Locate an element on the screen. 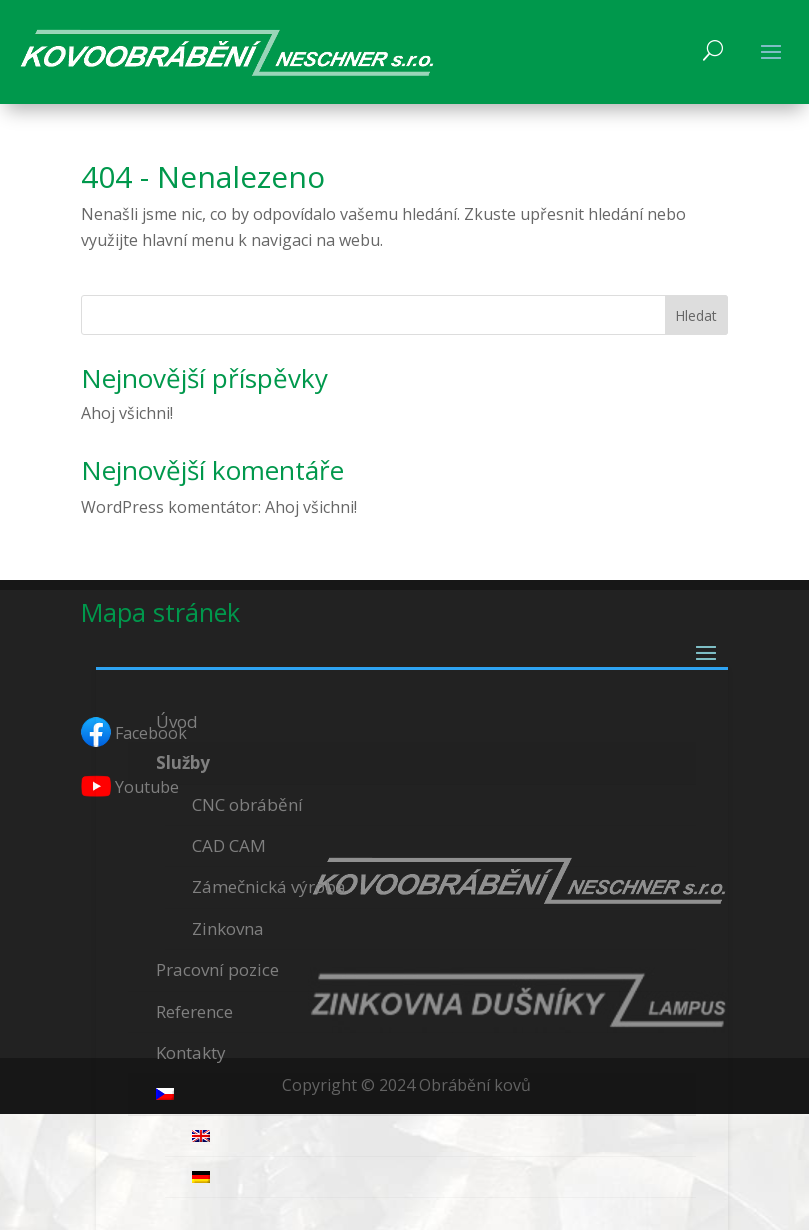 Image resolution: width=809 pixels, height=1230 pixels. [menuitem] is located at coordinates (412, 1094).